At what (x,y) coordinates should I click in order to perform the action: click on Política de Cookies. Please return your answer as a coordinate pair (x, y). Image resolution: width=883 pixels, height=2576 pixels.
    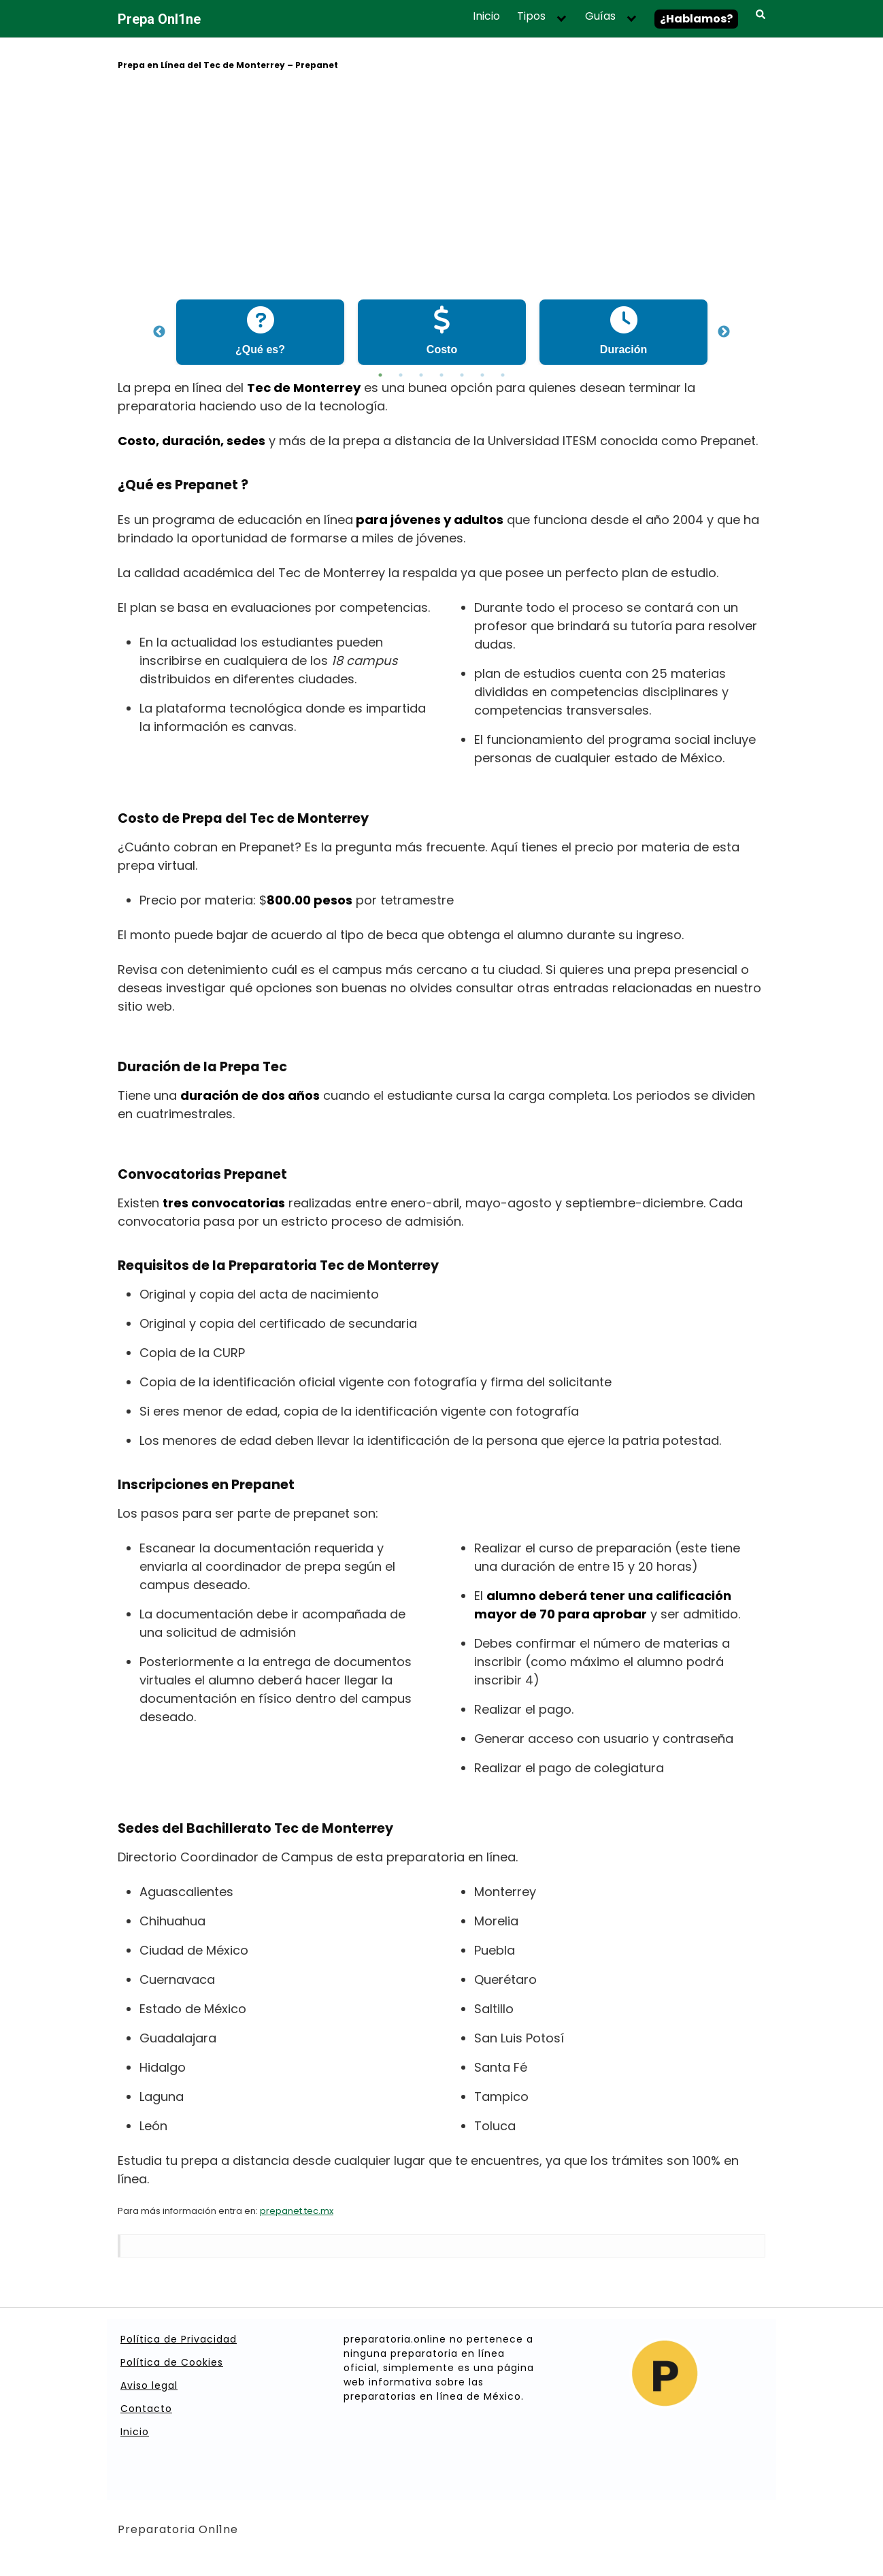
    Looking at the image, I should click on (171, 2362).